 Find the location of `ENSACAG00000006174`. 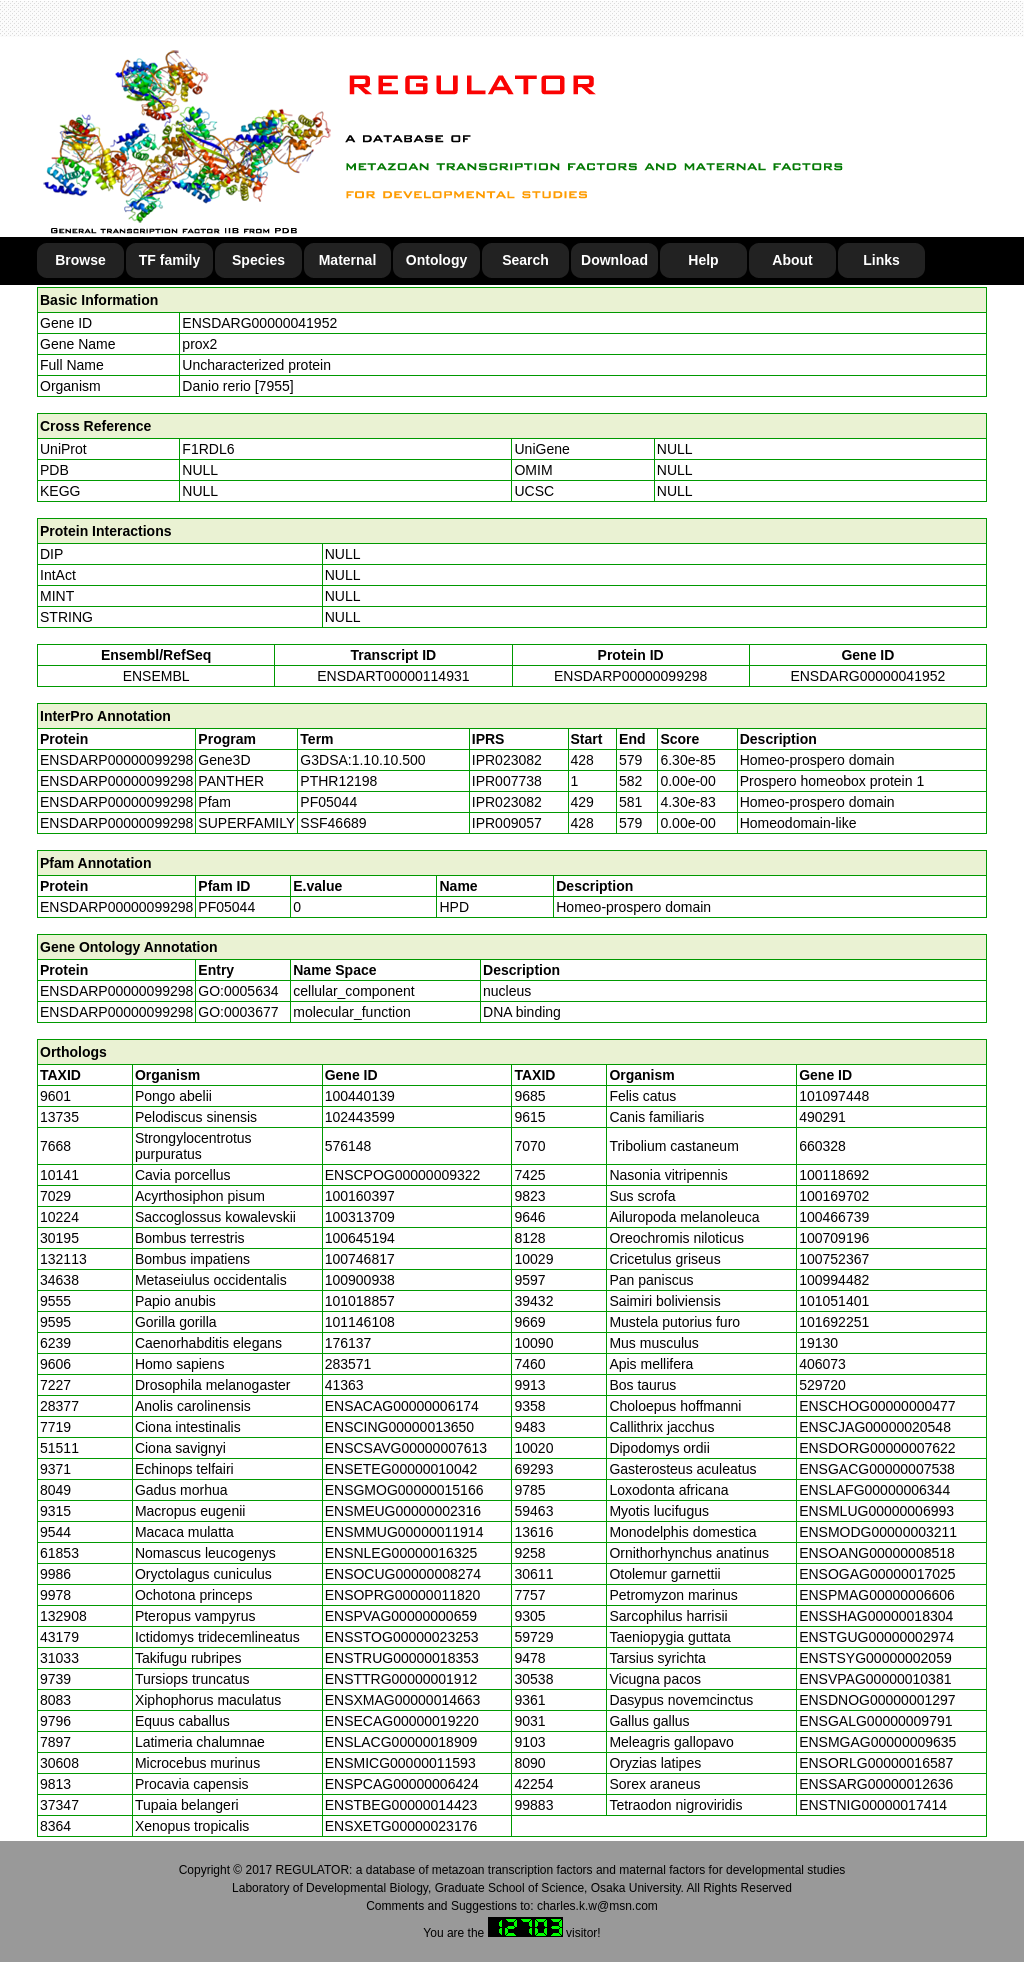

ENSACAG00000006174 is located at coordinates (402, 1406).